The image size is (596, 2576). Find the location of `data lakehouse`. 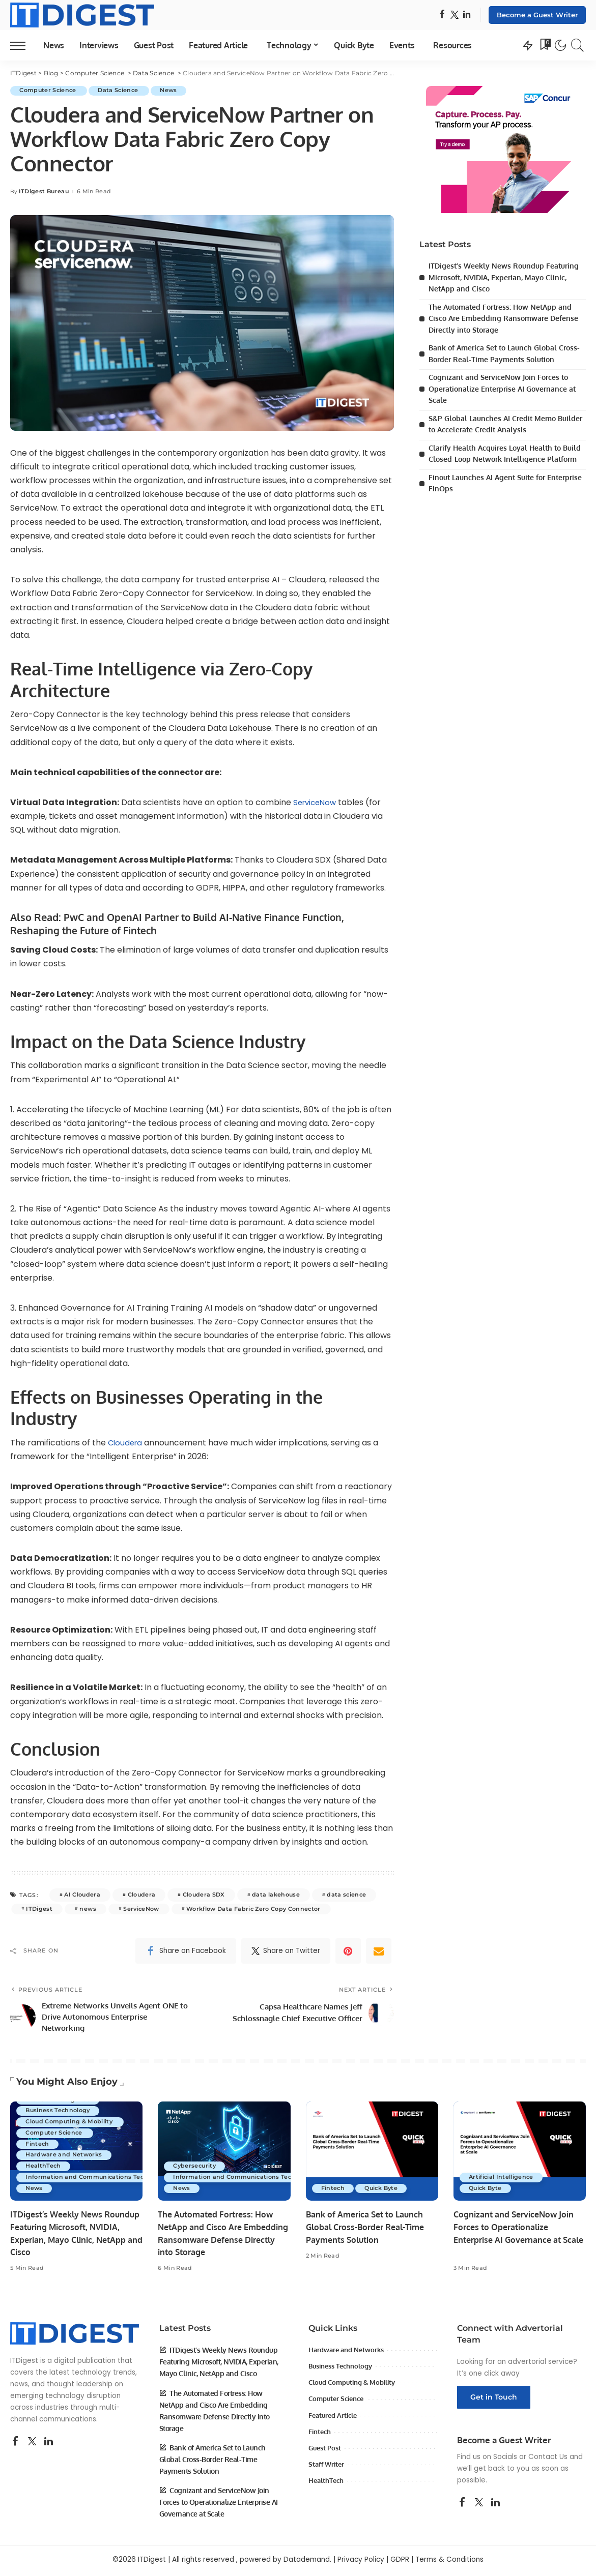

data lakehouse is located at coordinates (276, 1894).